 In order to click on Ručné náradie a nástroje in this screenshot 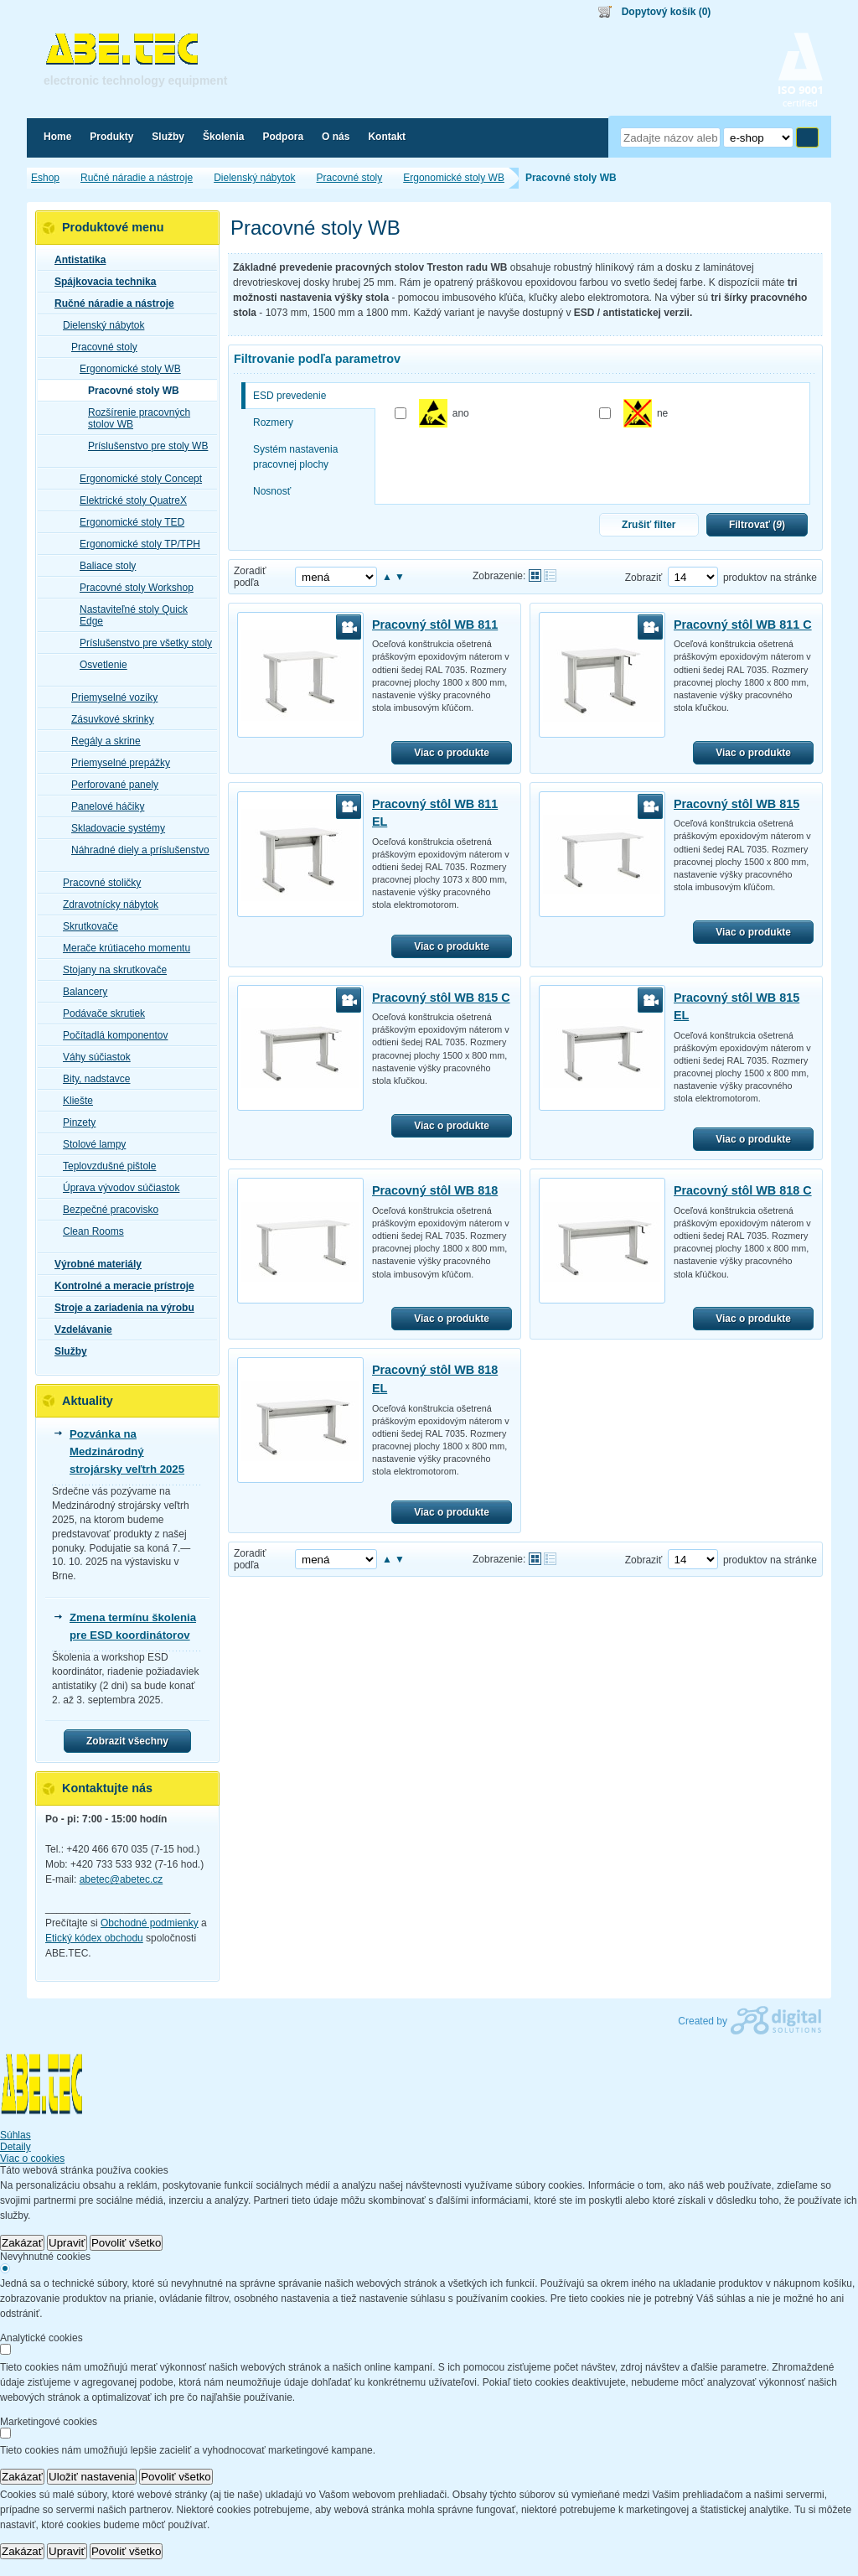, I will do `click(109, 303)`.